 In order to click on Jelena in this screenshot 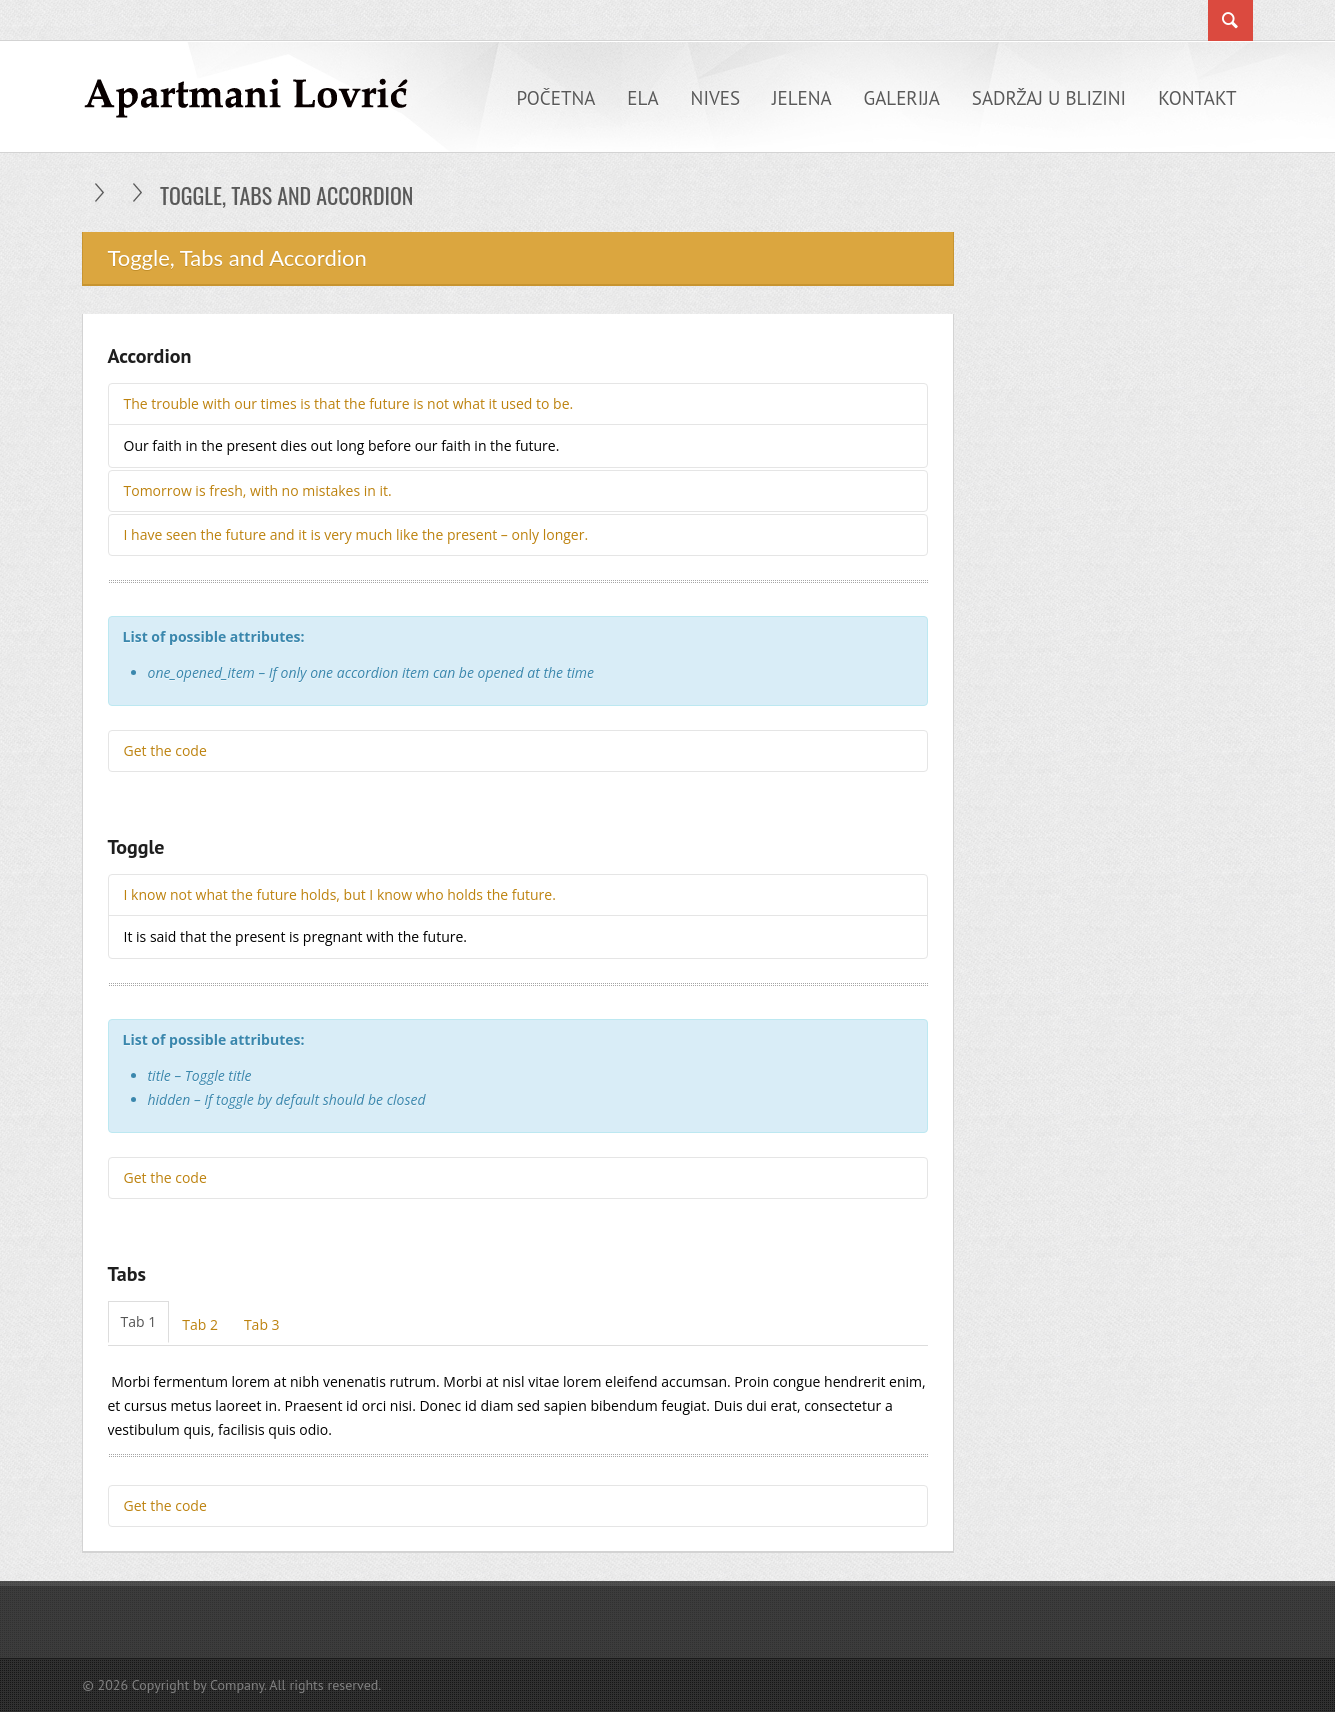, I will do `click(802, 98)`.